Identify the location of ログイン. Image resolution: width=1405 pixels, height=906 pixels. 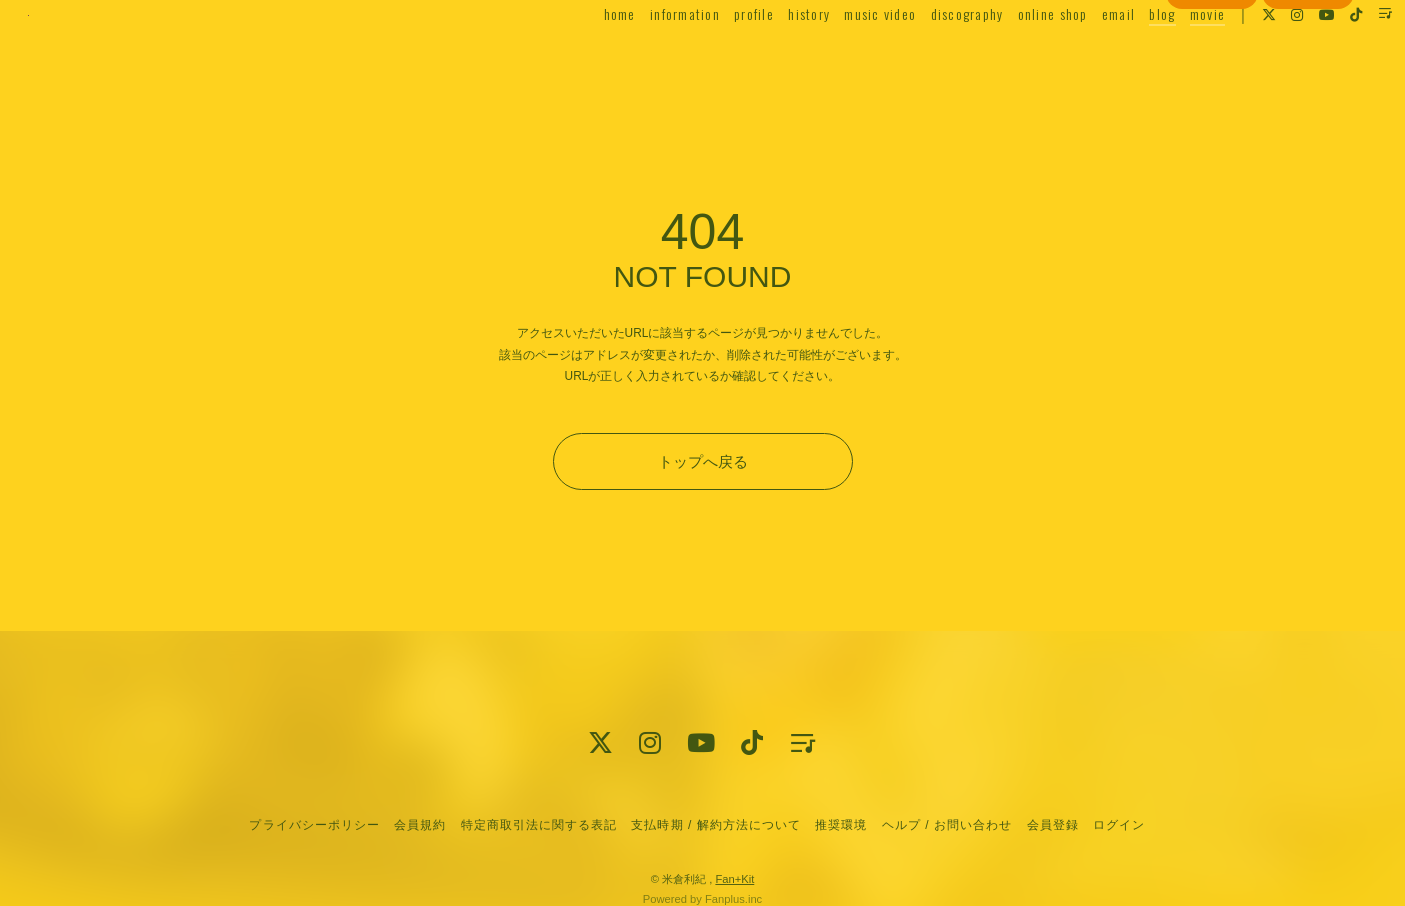
(1308, 93).